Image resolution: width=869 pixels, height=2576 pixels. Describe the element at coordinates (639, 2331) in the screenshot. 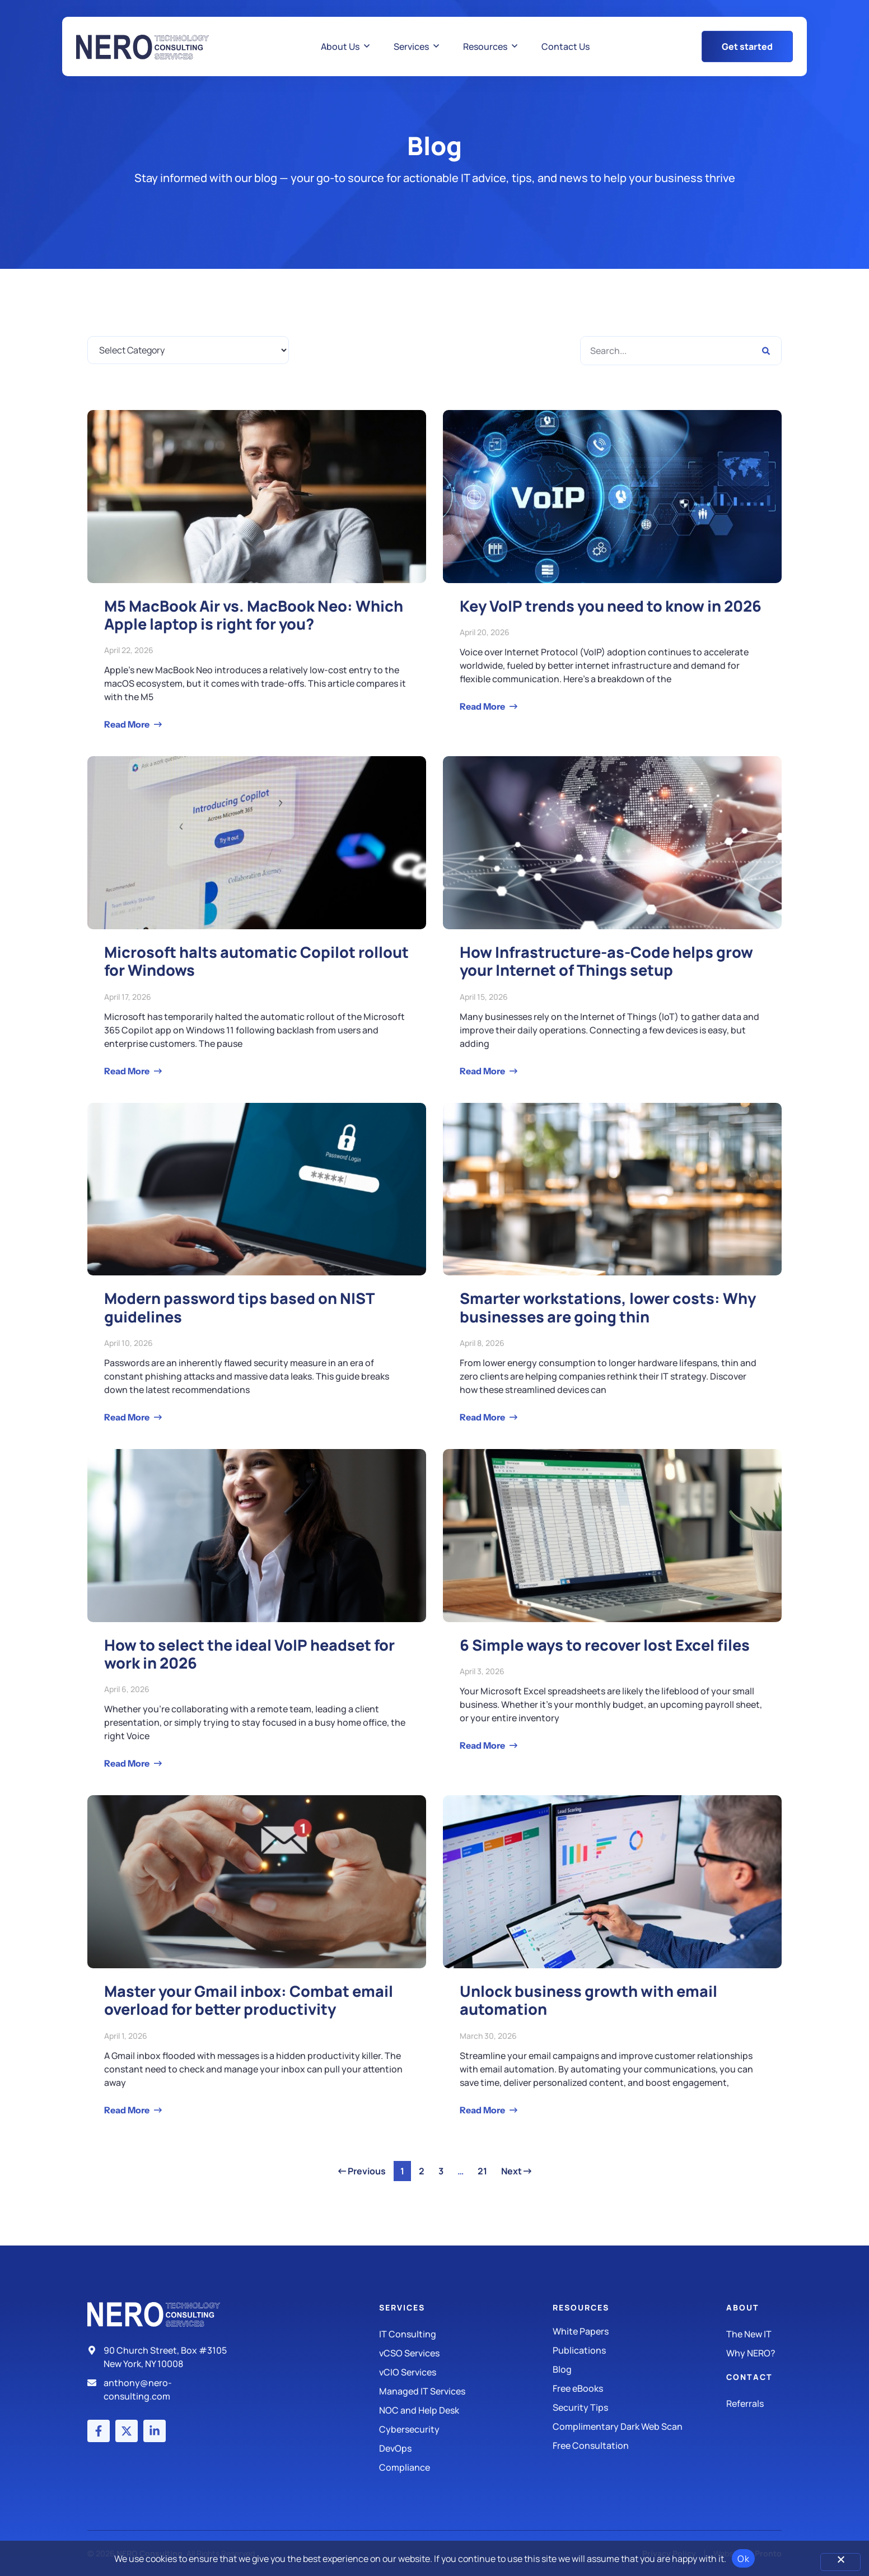

I see `[White Papers]` at that location.